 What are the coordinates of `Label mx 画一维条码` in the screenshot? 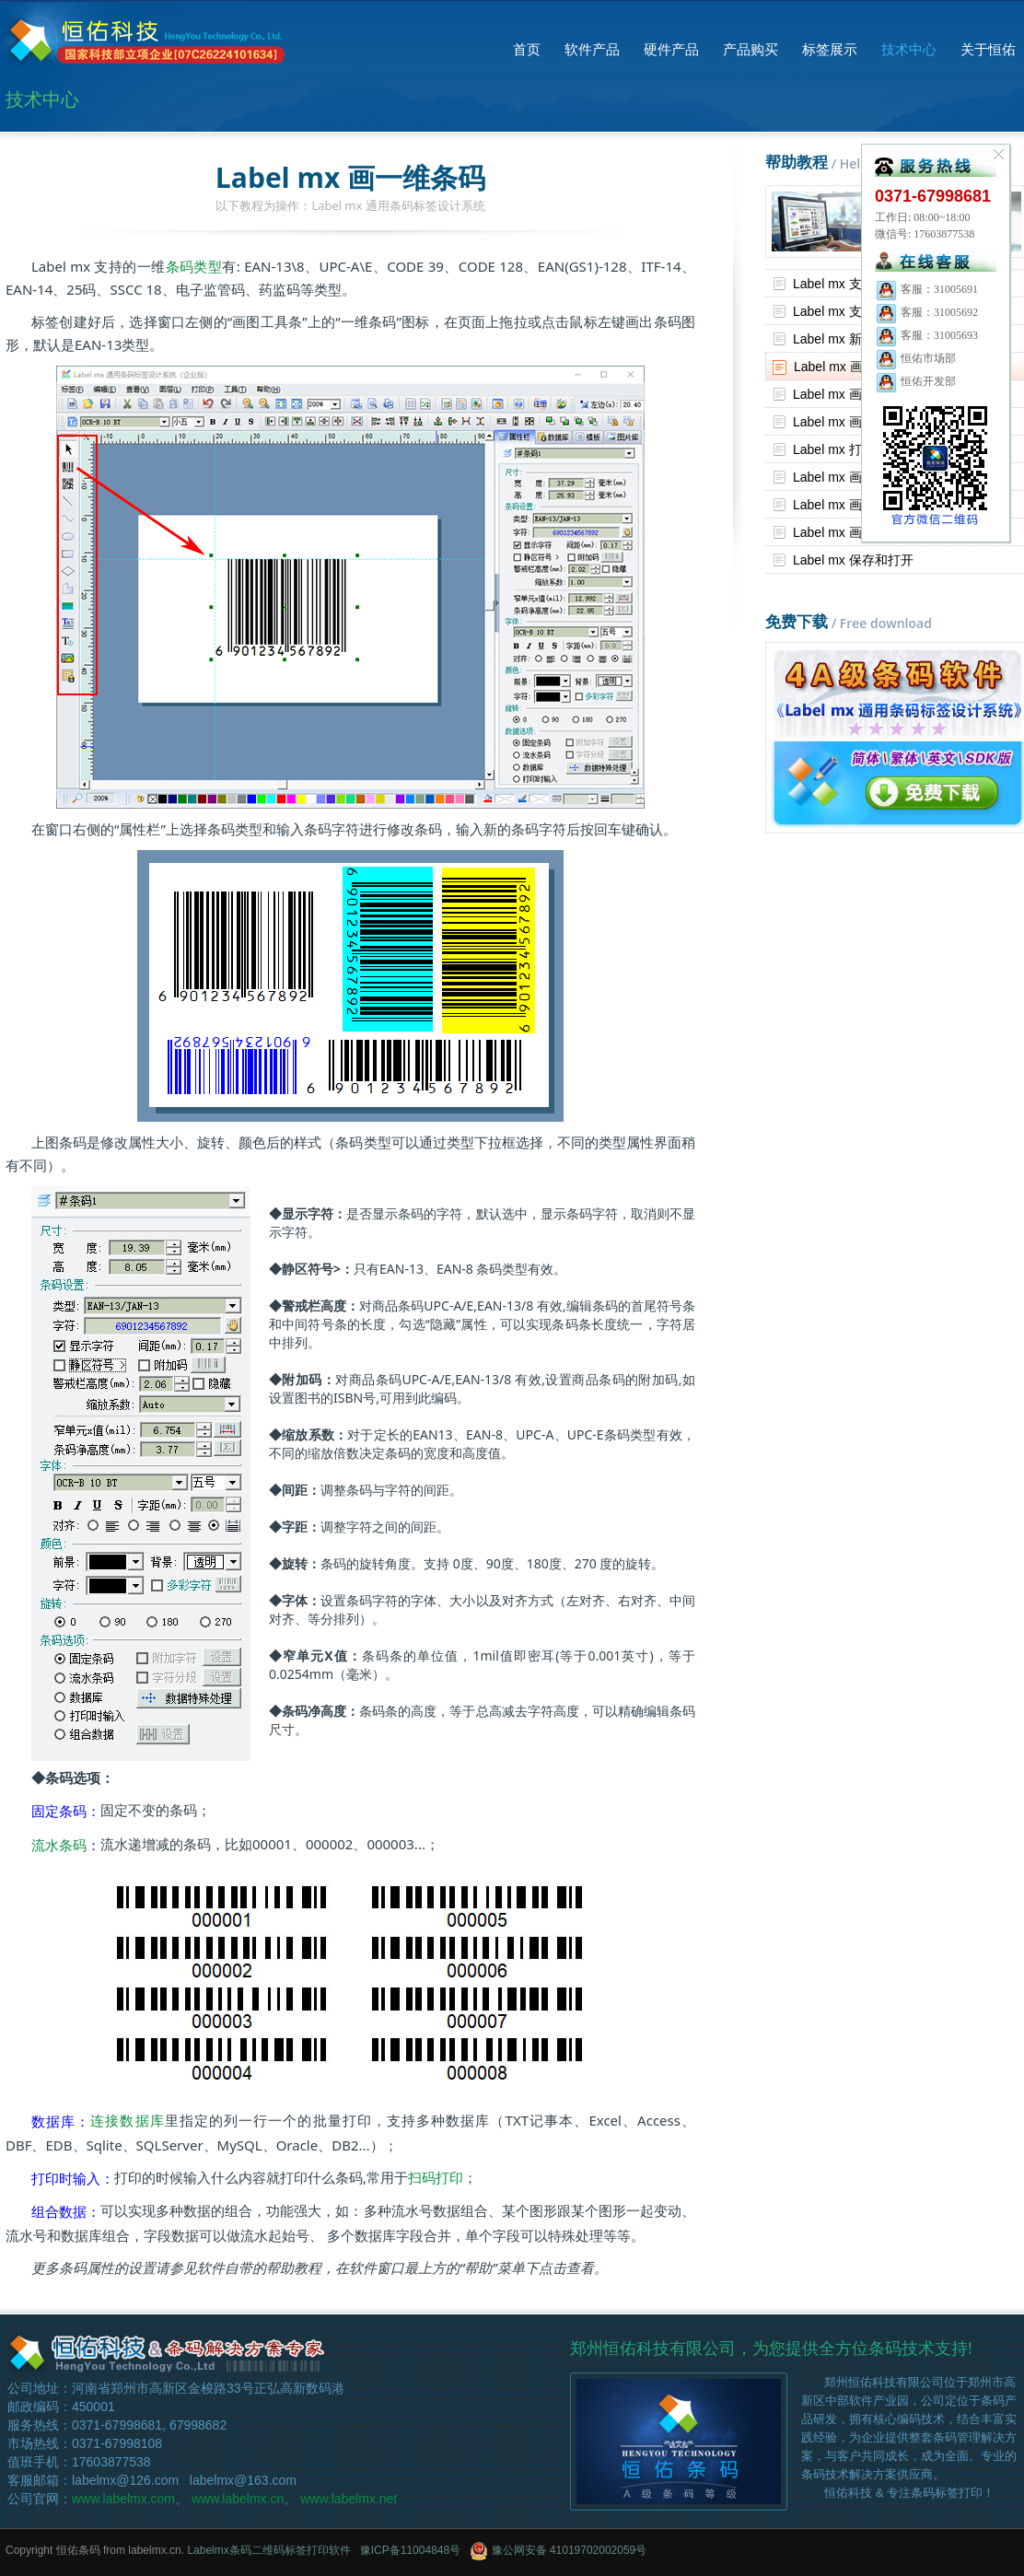 It's located at (854, 366).